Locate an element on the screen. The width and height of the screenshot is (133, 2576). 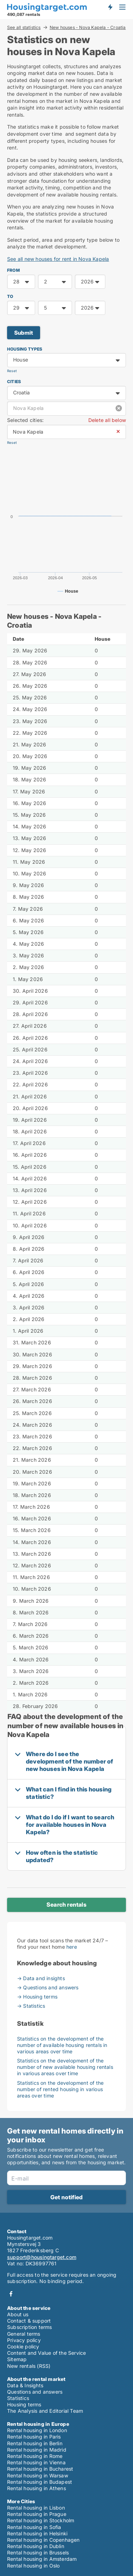
Rental housing in Warsaw is located at coordinates (37, 2475).